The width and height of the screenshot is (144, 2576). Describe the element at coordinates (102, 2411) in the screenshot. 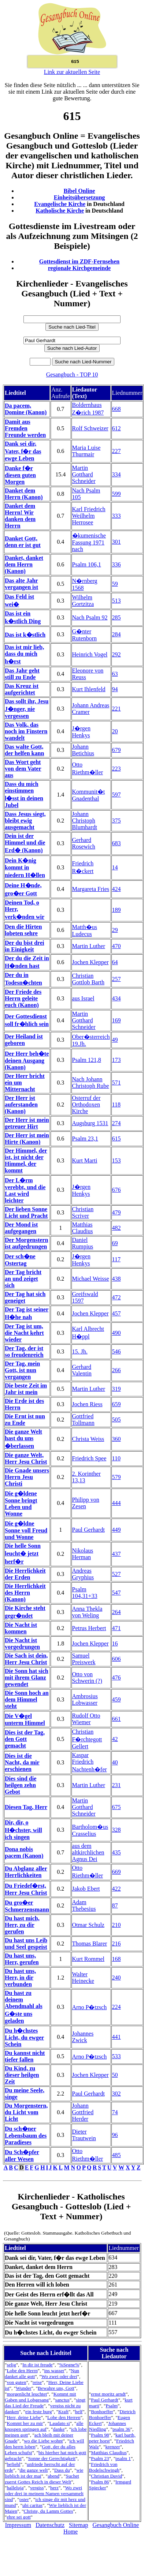

I see `Bonhoeffer` at that location.